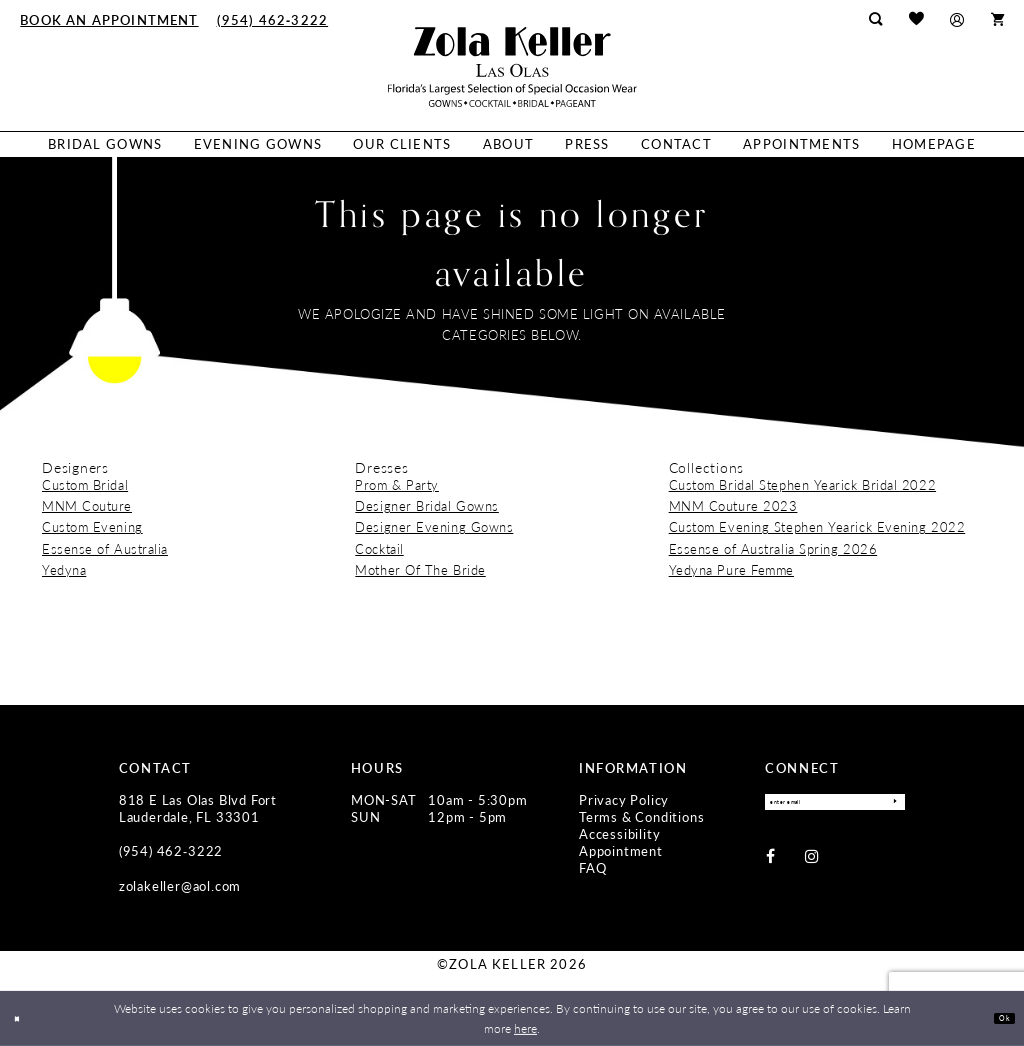 The image size is (1024, 1046). Describe the element at coordinates (817, 527) in the screenshot. I see `Custom Evening Stephen Yearick Evening 2022` at that location.